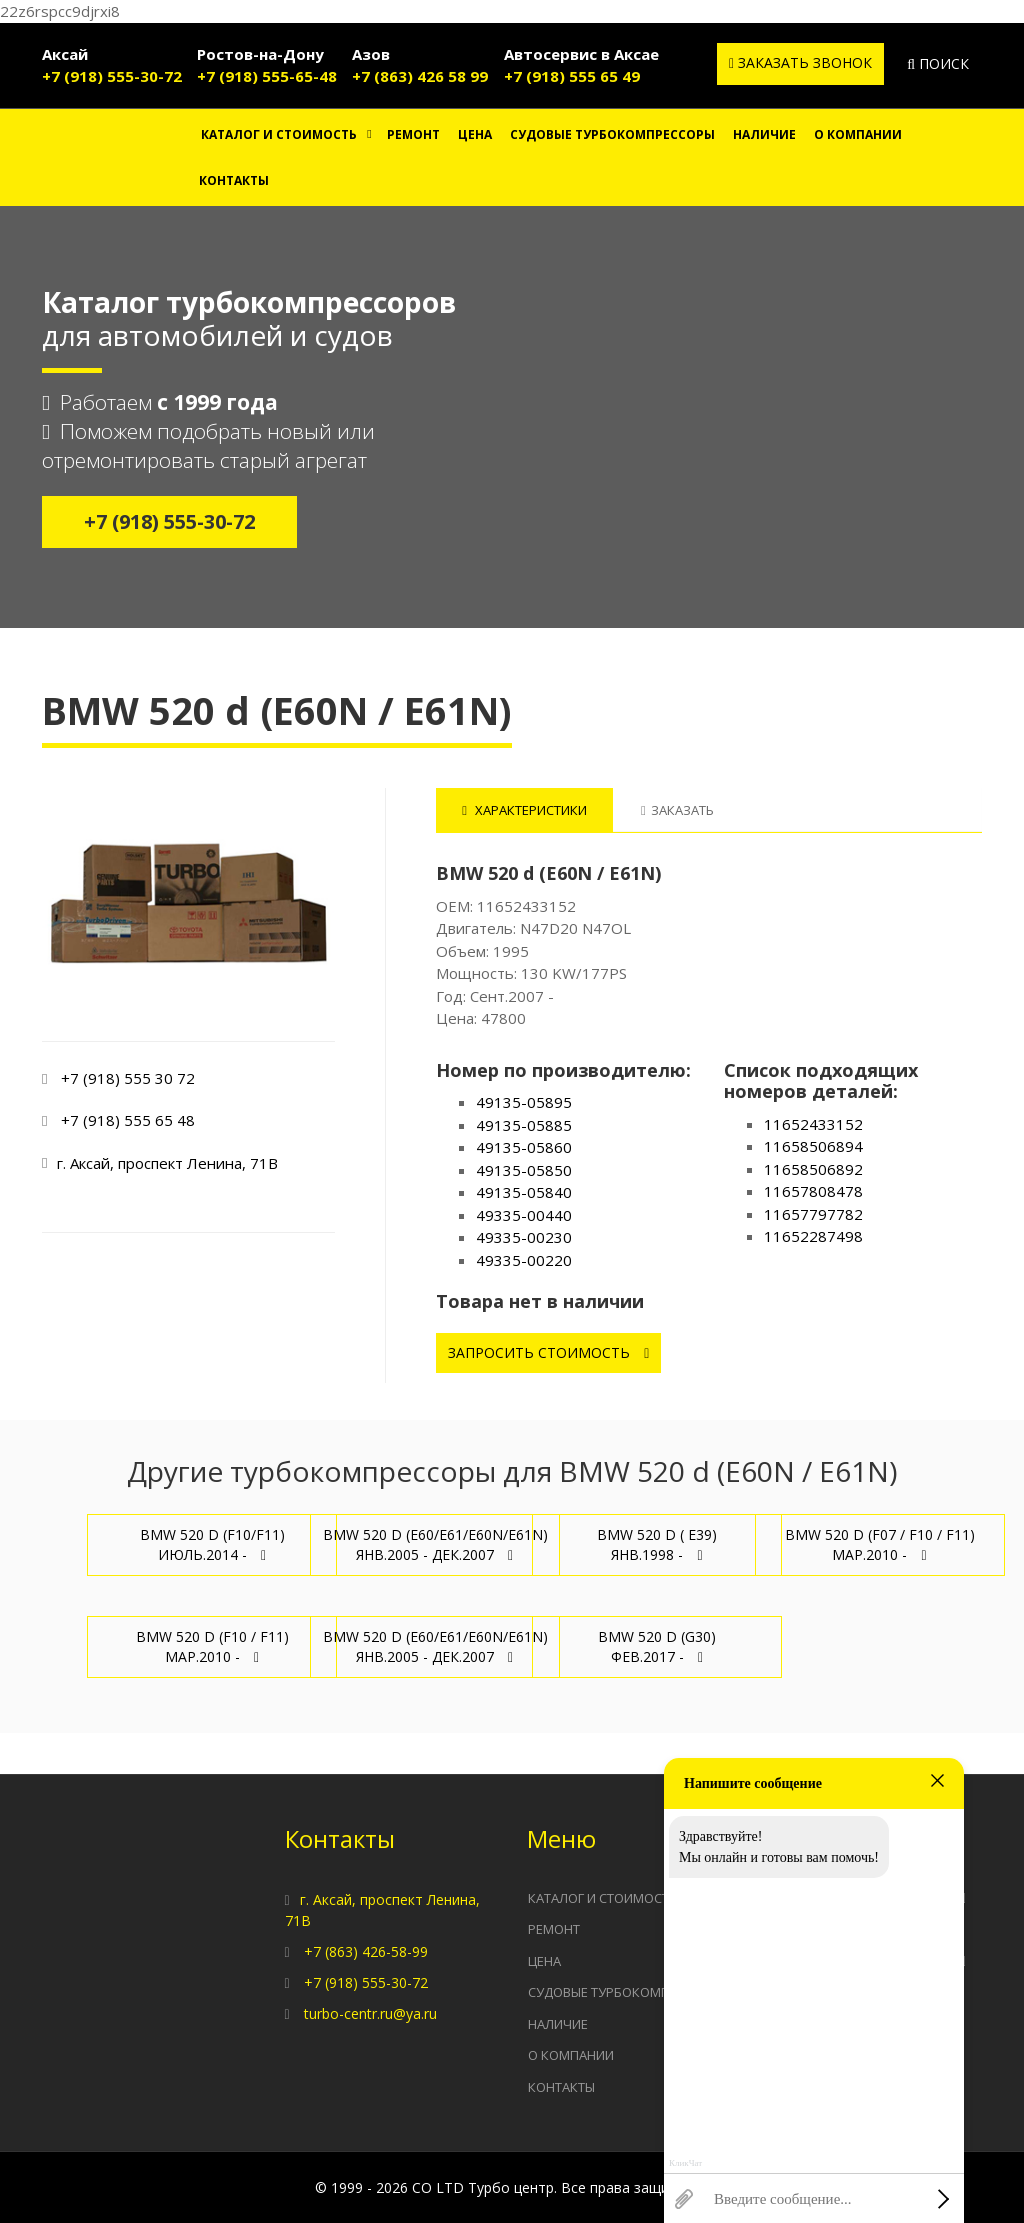  I want to click on КликЧат, so click(685, 2163).